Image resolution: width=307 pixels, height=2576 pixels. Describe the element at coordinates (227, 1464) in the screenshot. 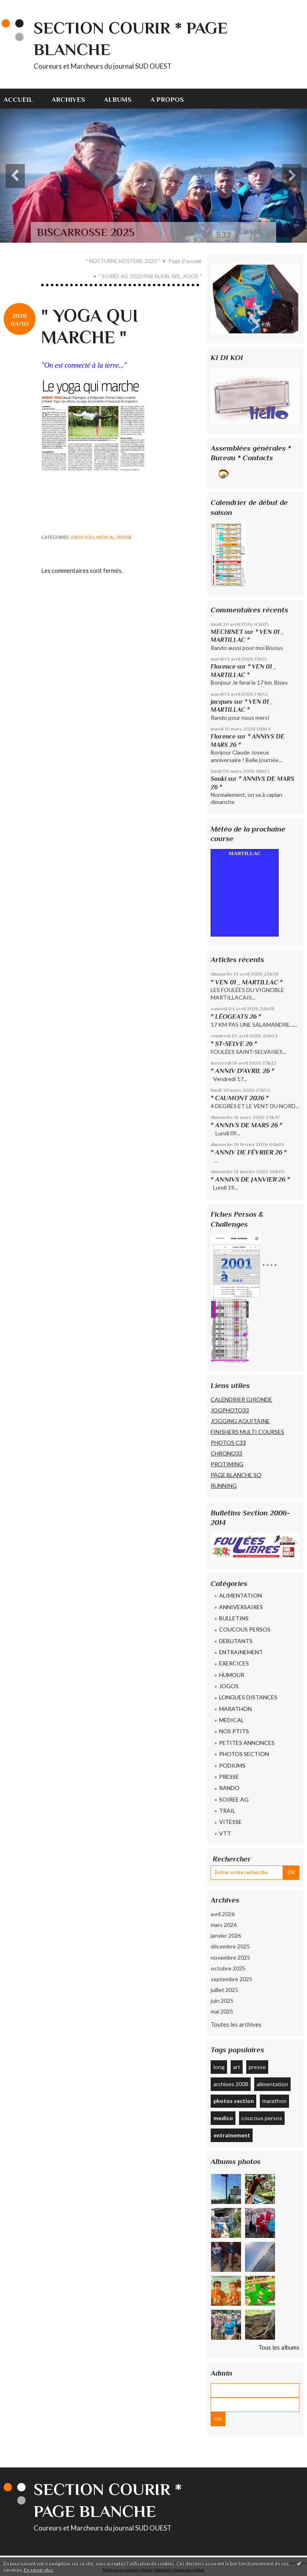

I see `PROTIMING` at that location.